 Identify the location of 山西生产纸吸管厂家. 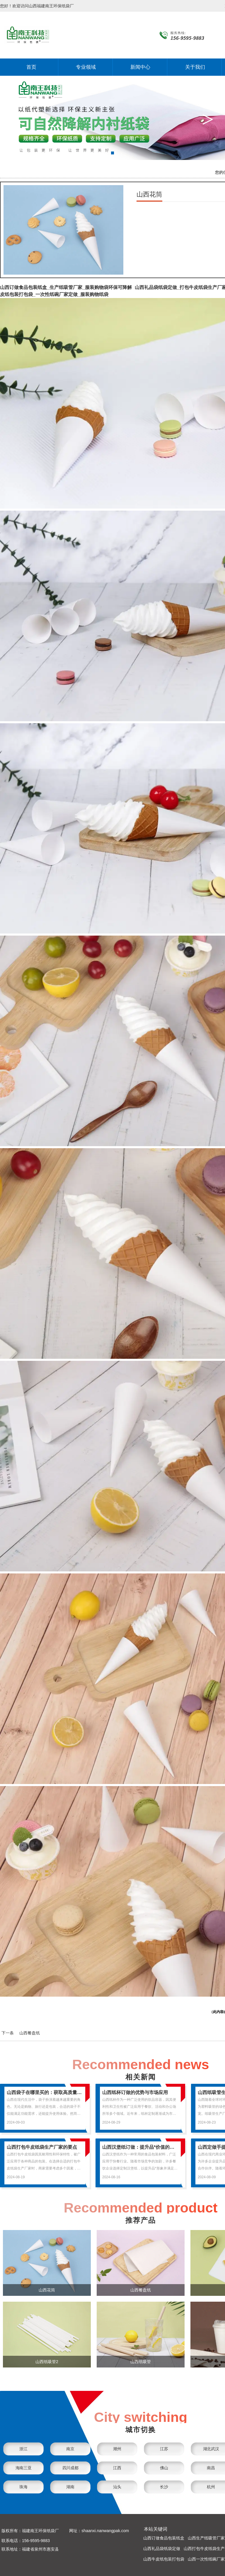
(206, 2538).